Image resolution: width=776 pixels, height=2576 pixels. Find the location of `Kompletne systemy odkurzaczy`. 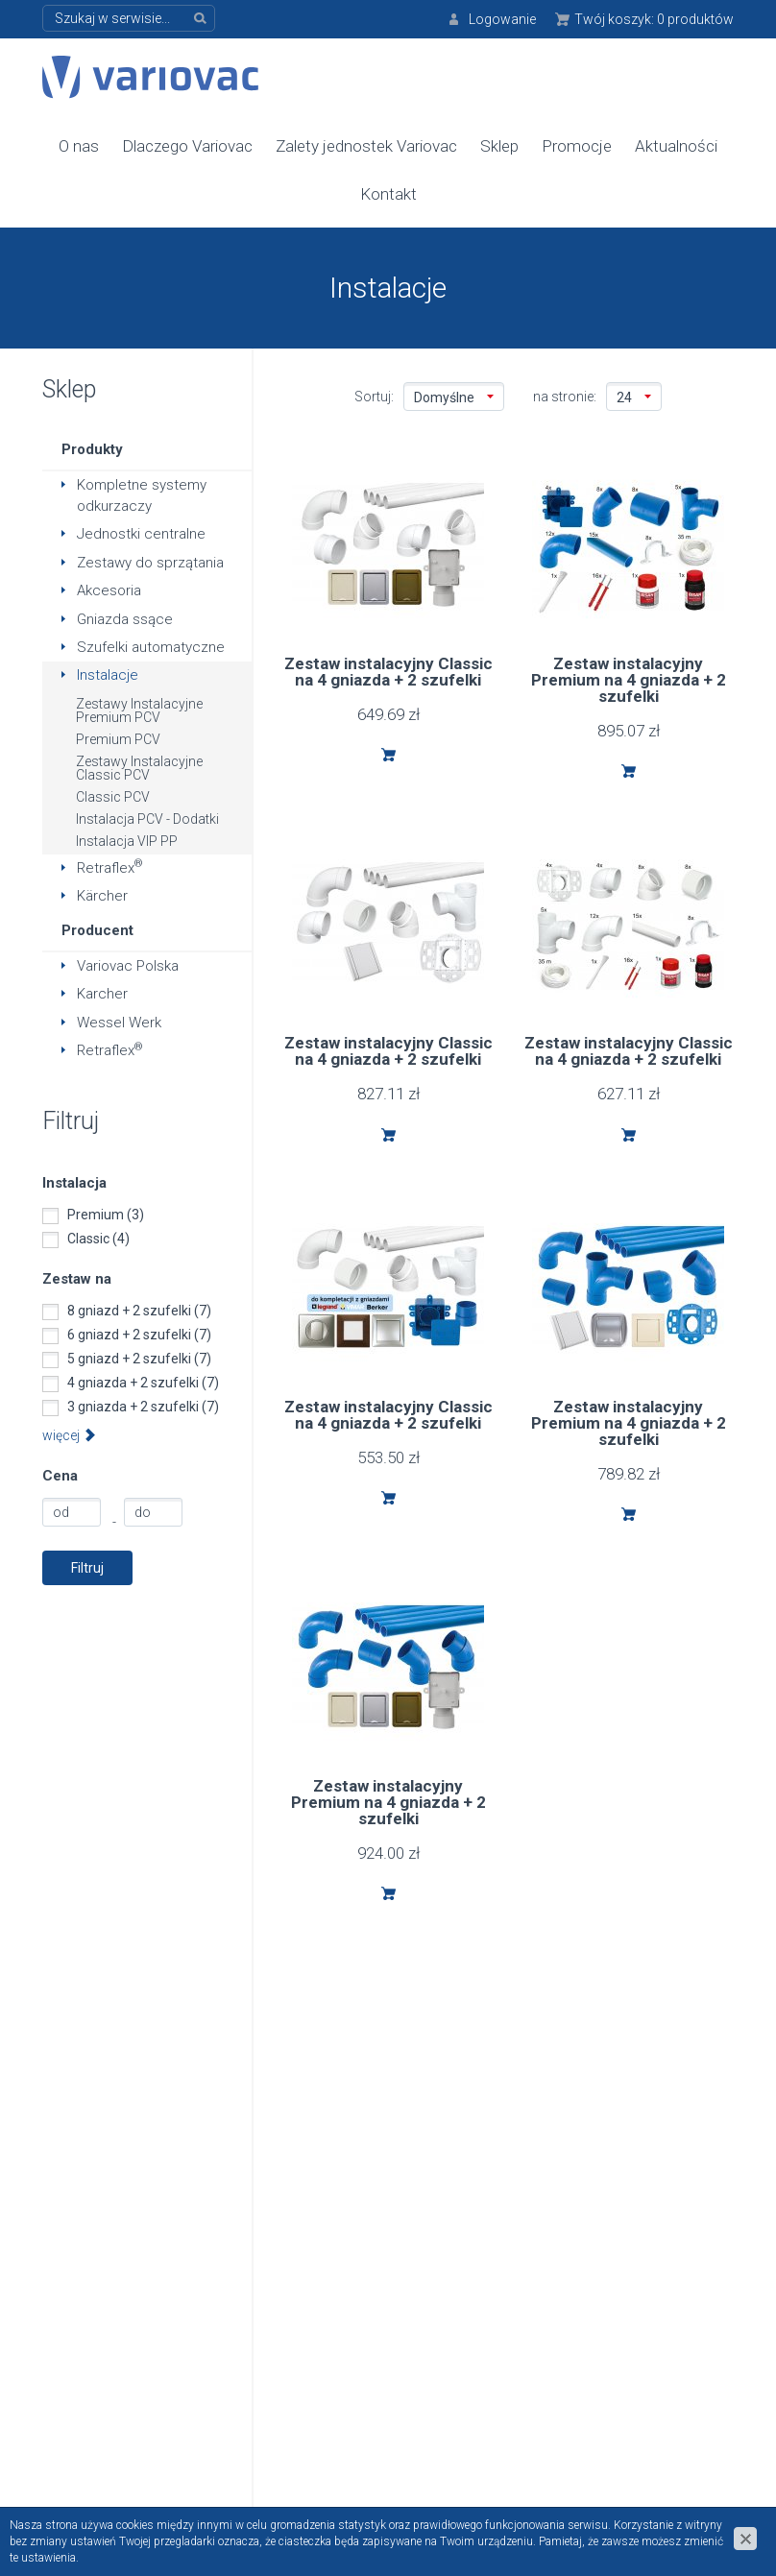

Kompletne systemy odkurzaczy is located at coordinates (141, 494).